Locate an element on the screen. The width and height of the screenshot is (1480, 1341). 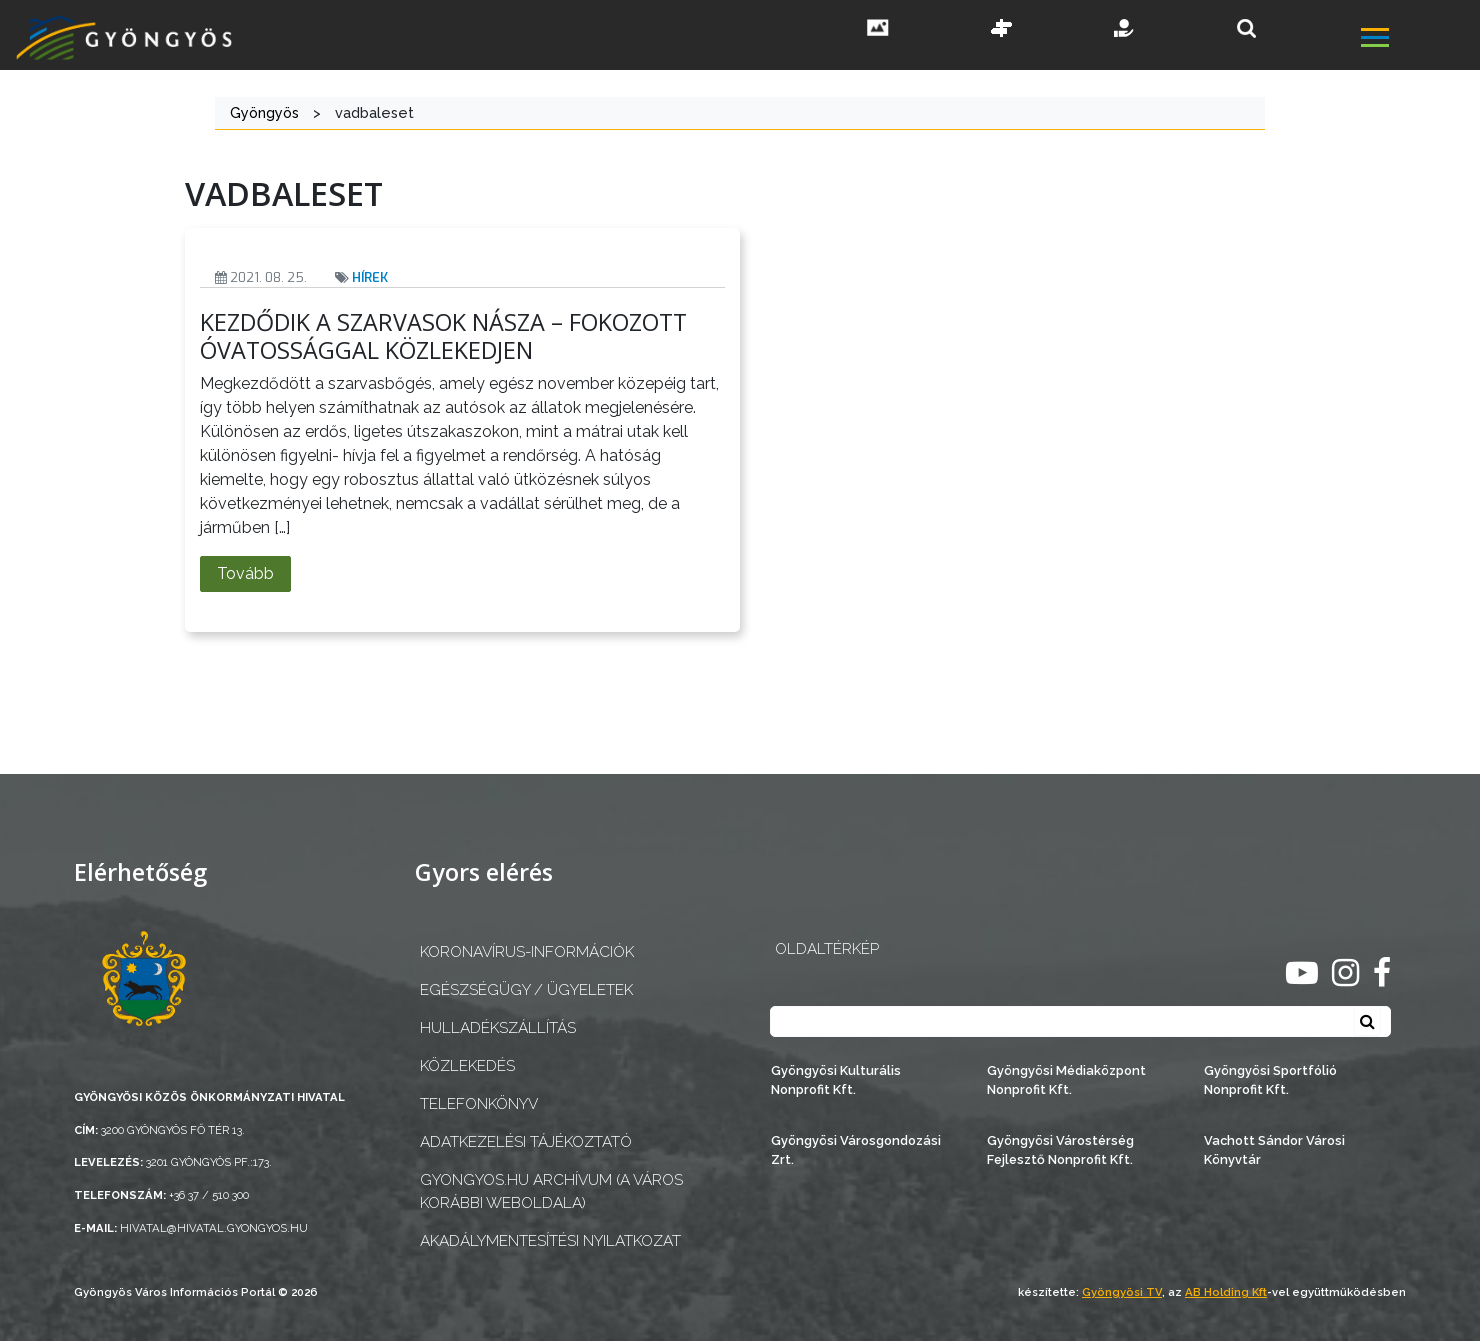
Akadálymentesítési nyilatkozat is located at coordinates (550, 1241).